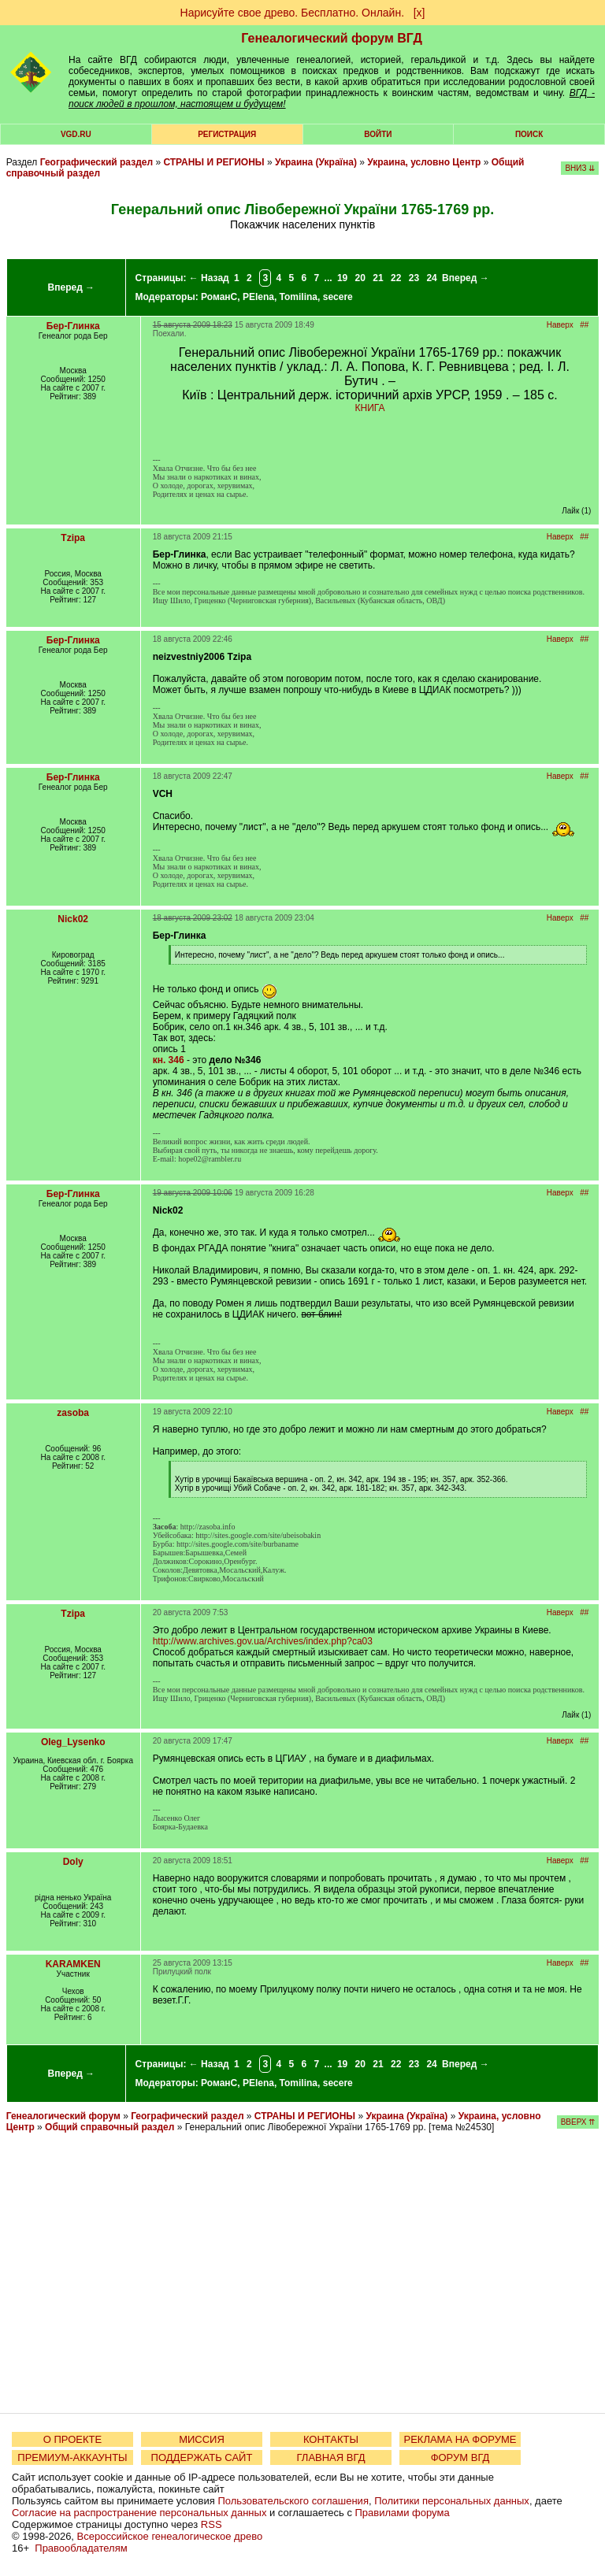 This screenshot has width=605, height=2576. Describe the element at coordinates (72, 2457) in the screenshot. I see `ПРЕМИУМ-АККАУНТЫ` at that location.